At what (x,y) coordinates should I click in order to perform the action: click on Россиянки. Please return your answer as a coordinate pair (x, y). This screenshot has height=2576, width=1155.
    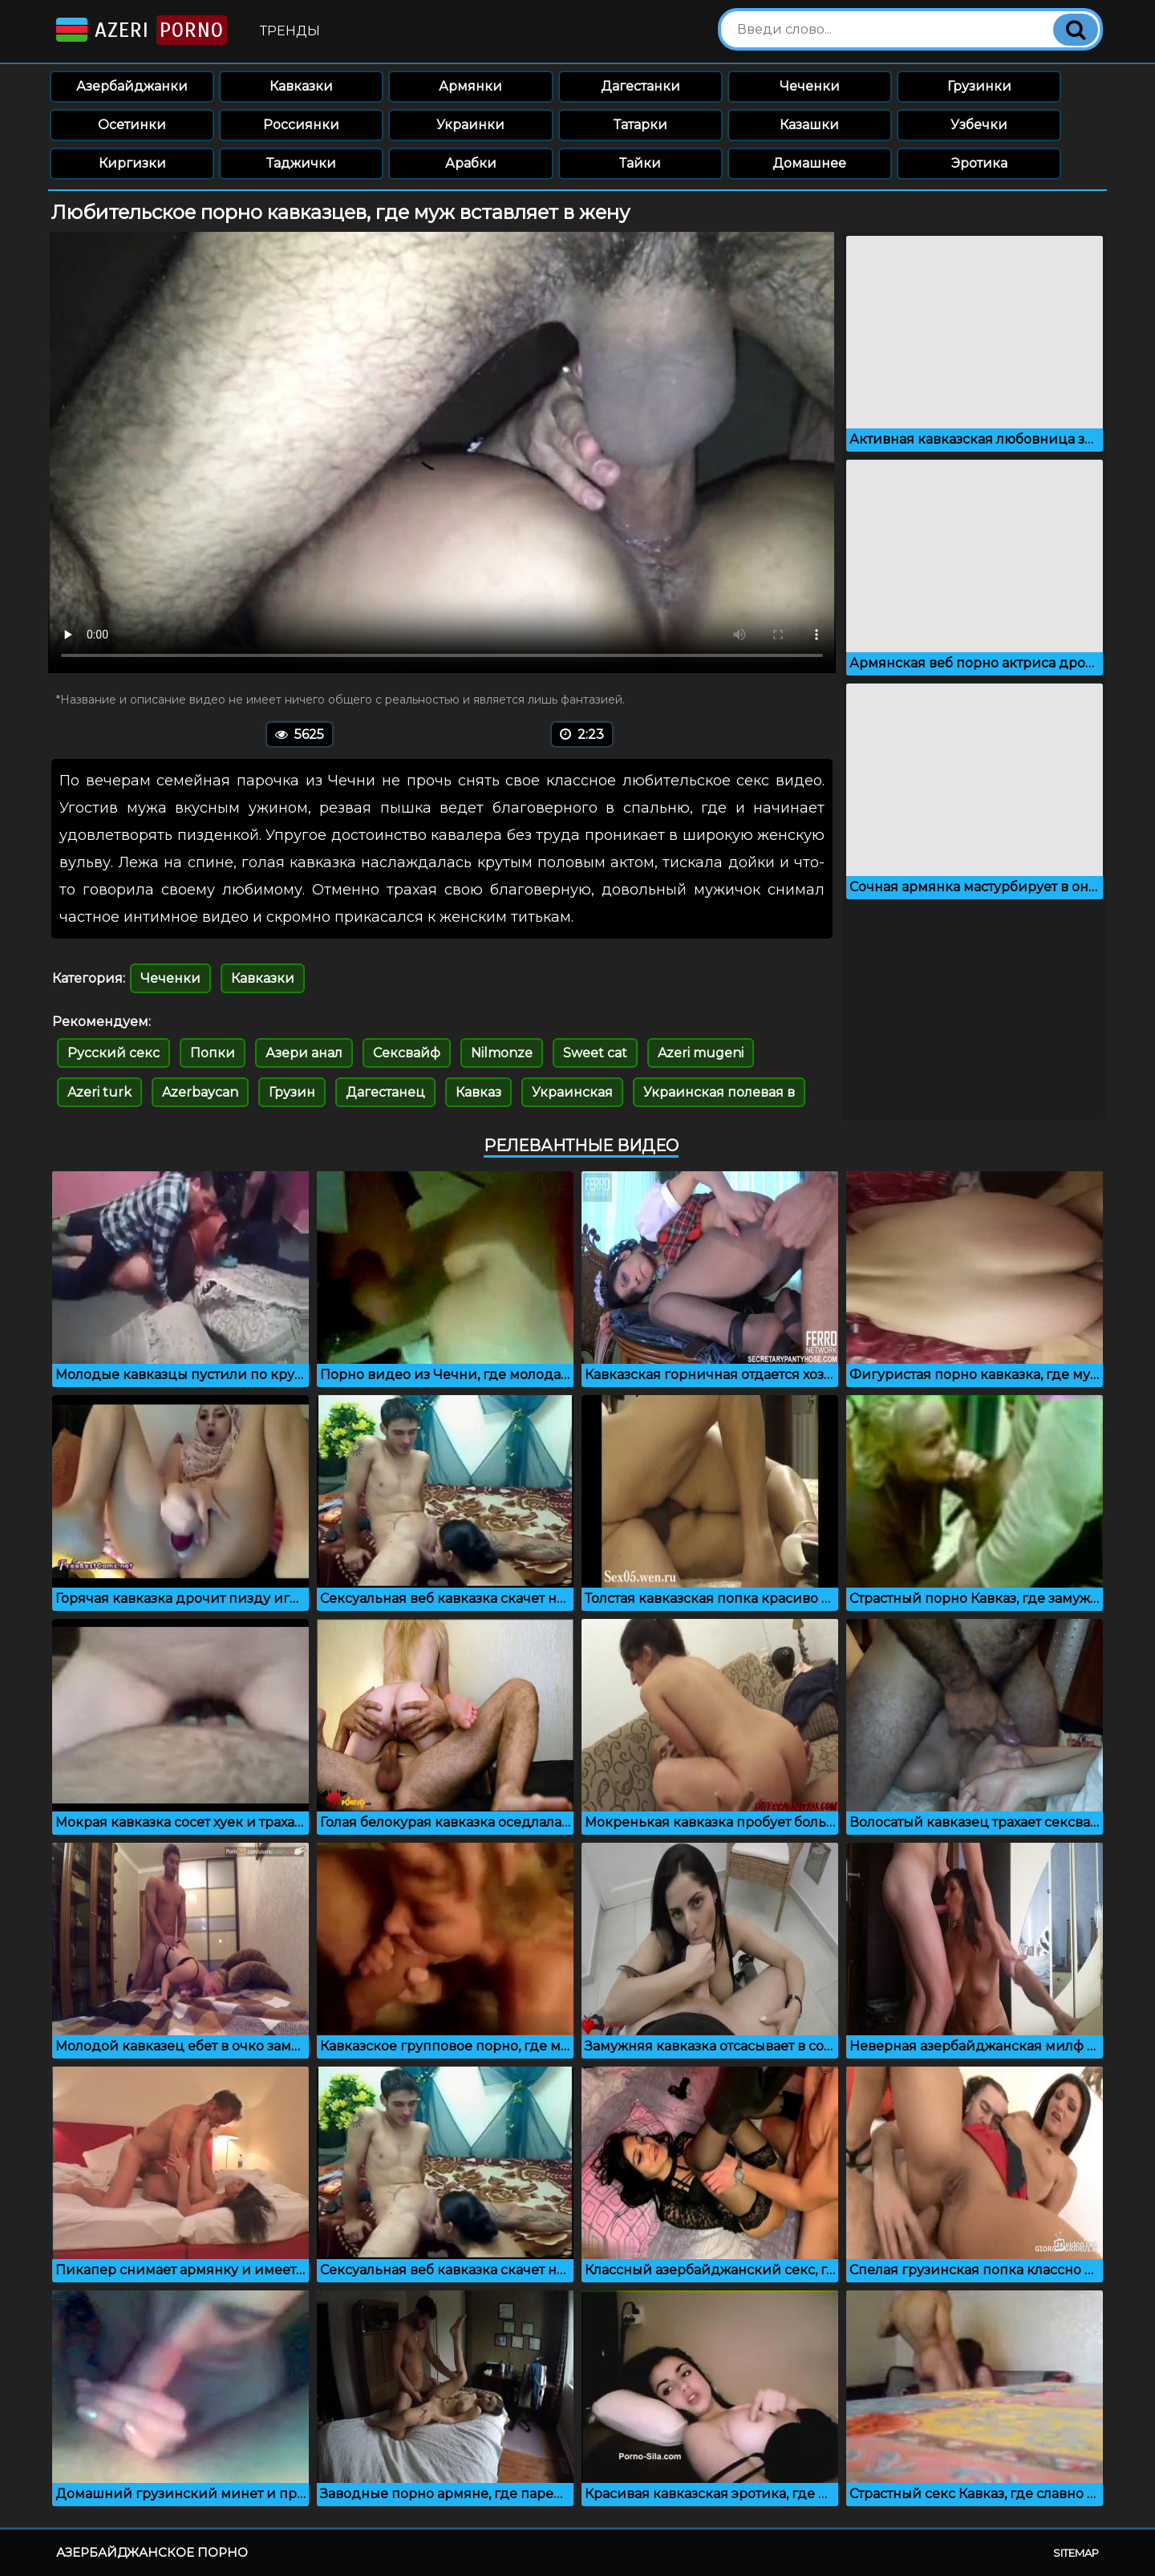
    Looking at the image, I should click on (301, 124).